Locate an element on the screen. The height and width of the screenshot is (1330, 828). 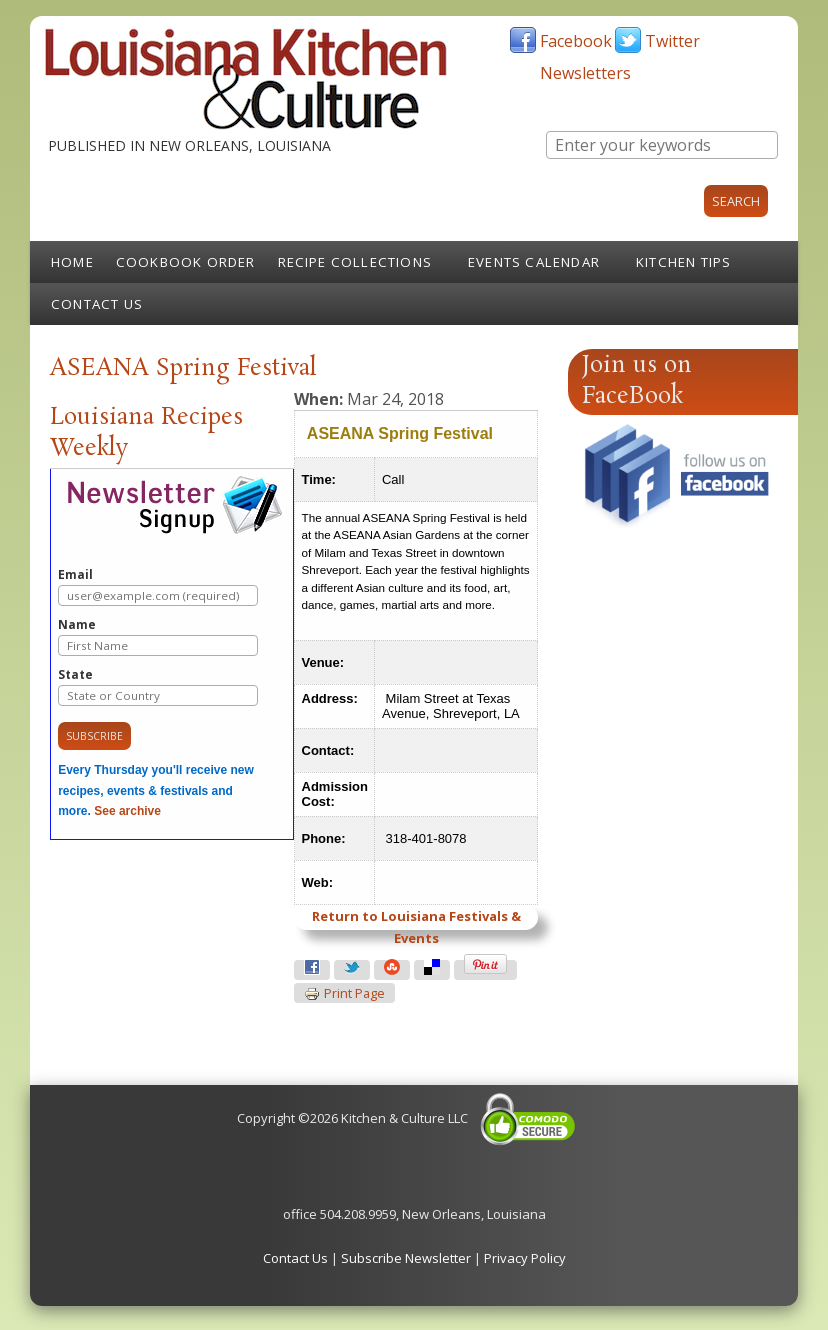
Subscribe Newsletter is located at coordinates (406, 1258).